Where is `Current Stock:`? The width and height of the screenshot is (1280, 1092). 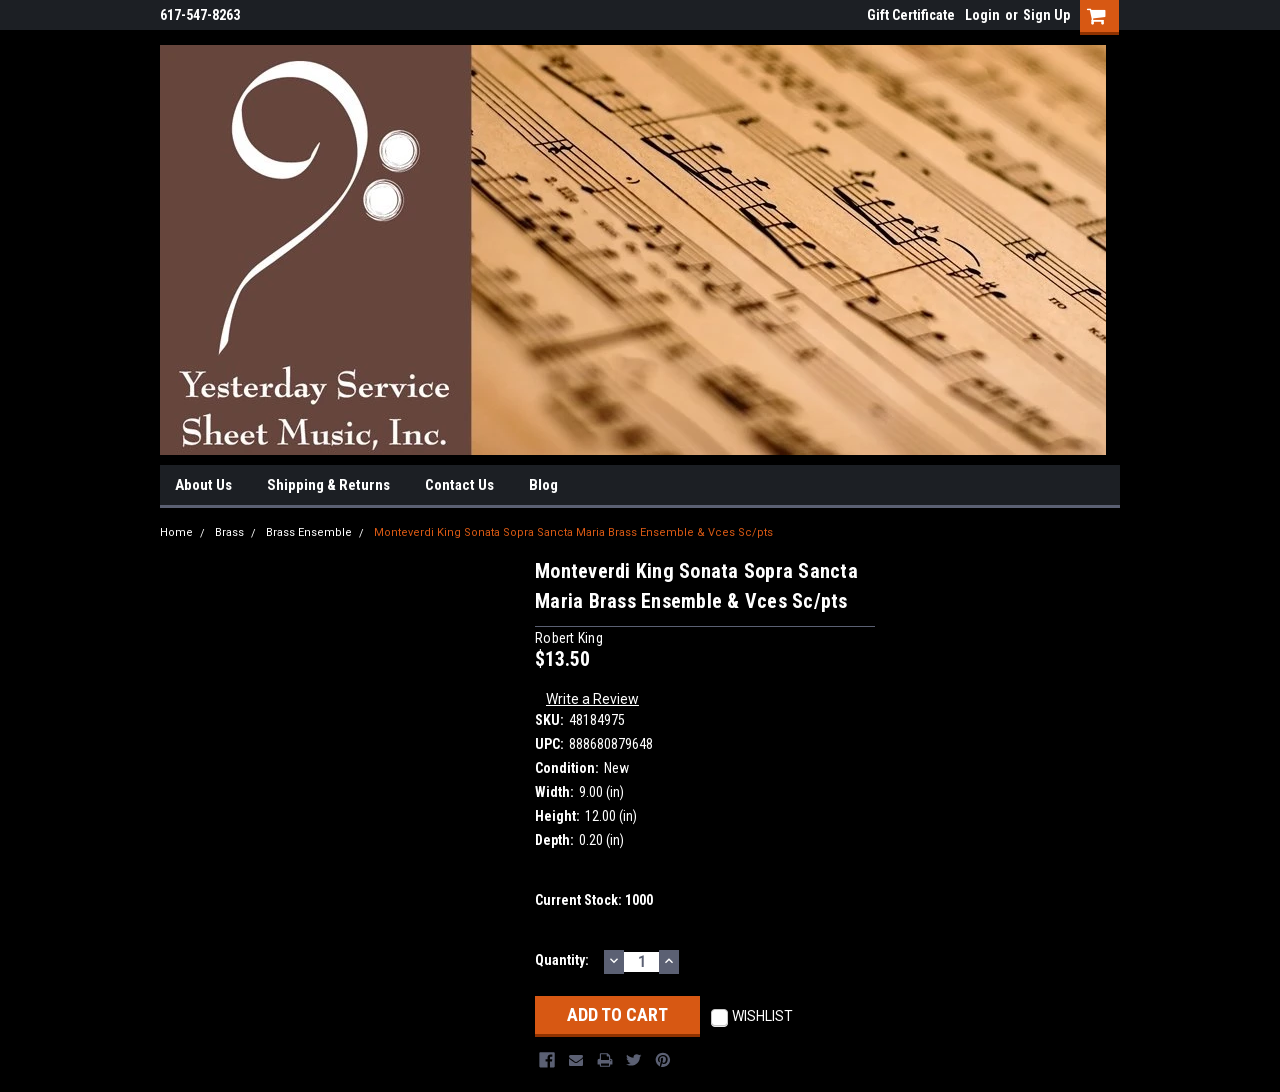 Current Stock: is located at coordinates (594, 900).